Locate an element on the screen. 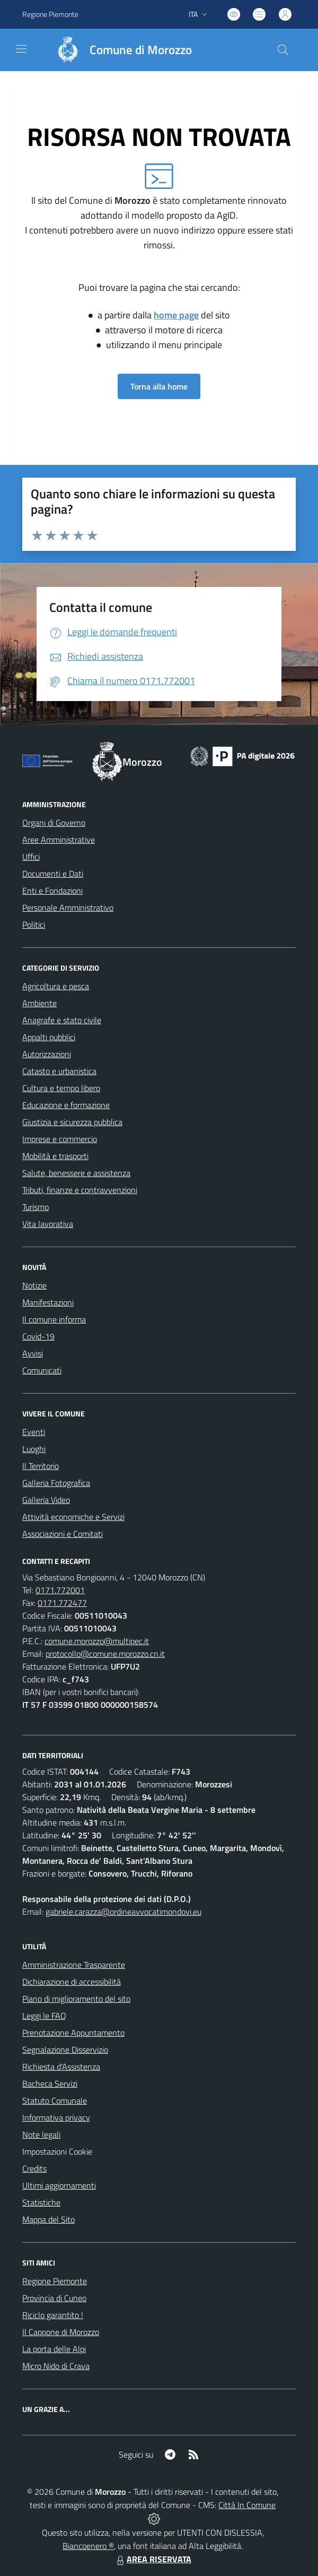 This screenshot has width=318, height=2576. Comunicati is located at coordinates (41, 1370).